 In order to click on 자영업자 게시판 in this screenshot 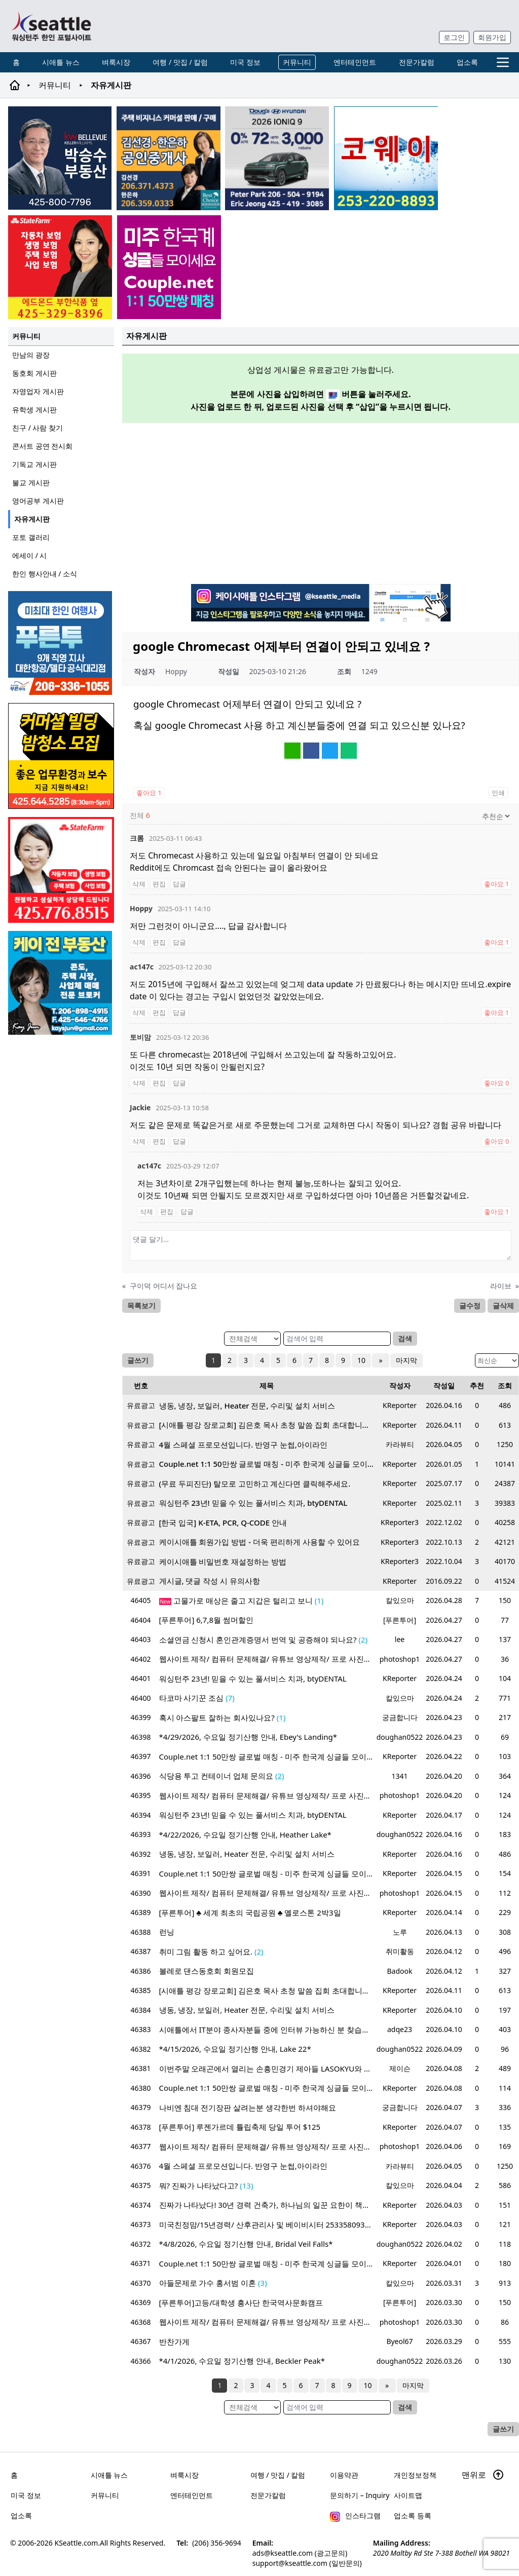, I will do `click(38, 391)`.